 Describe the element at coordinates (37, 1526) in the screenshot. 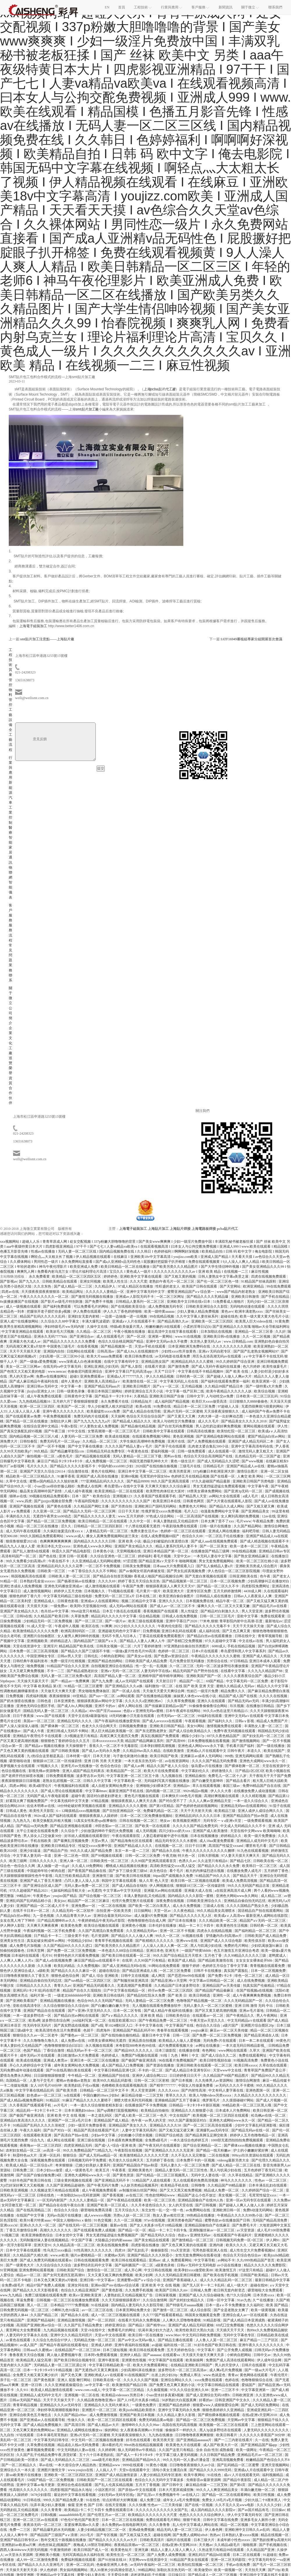

I see `精品一区二区三区在线播放` at that location.